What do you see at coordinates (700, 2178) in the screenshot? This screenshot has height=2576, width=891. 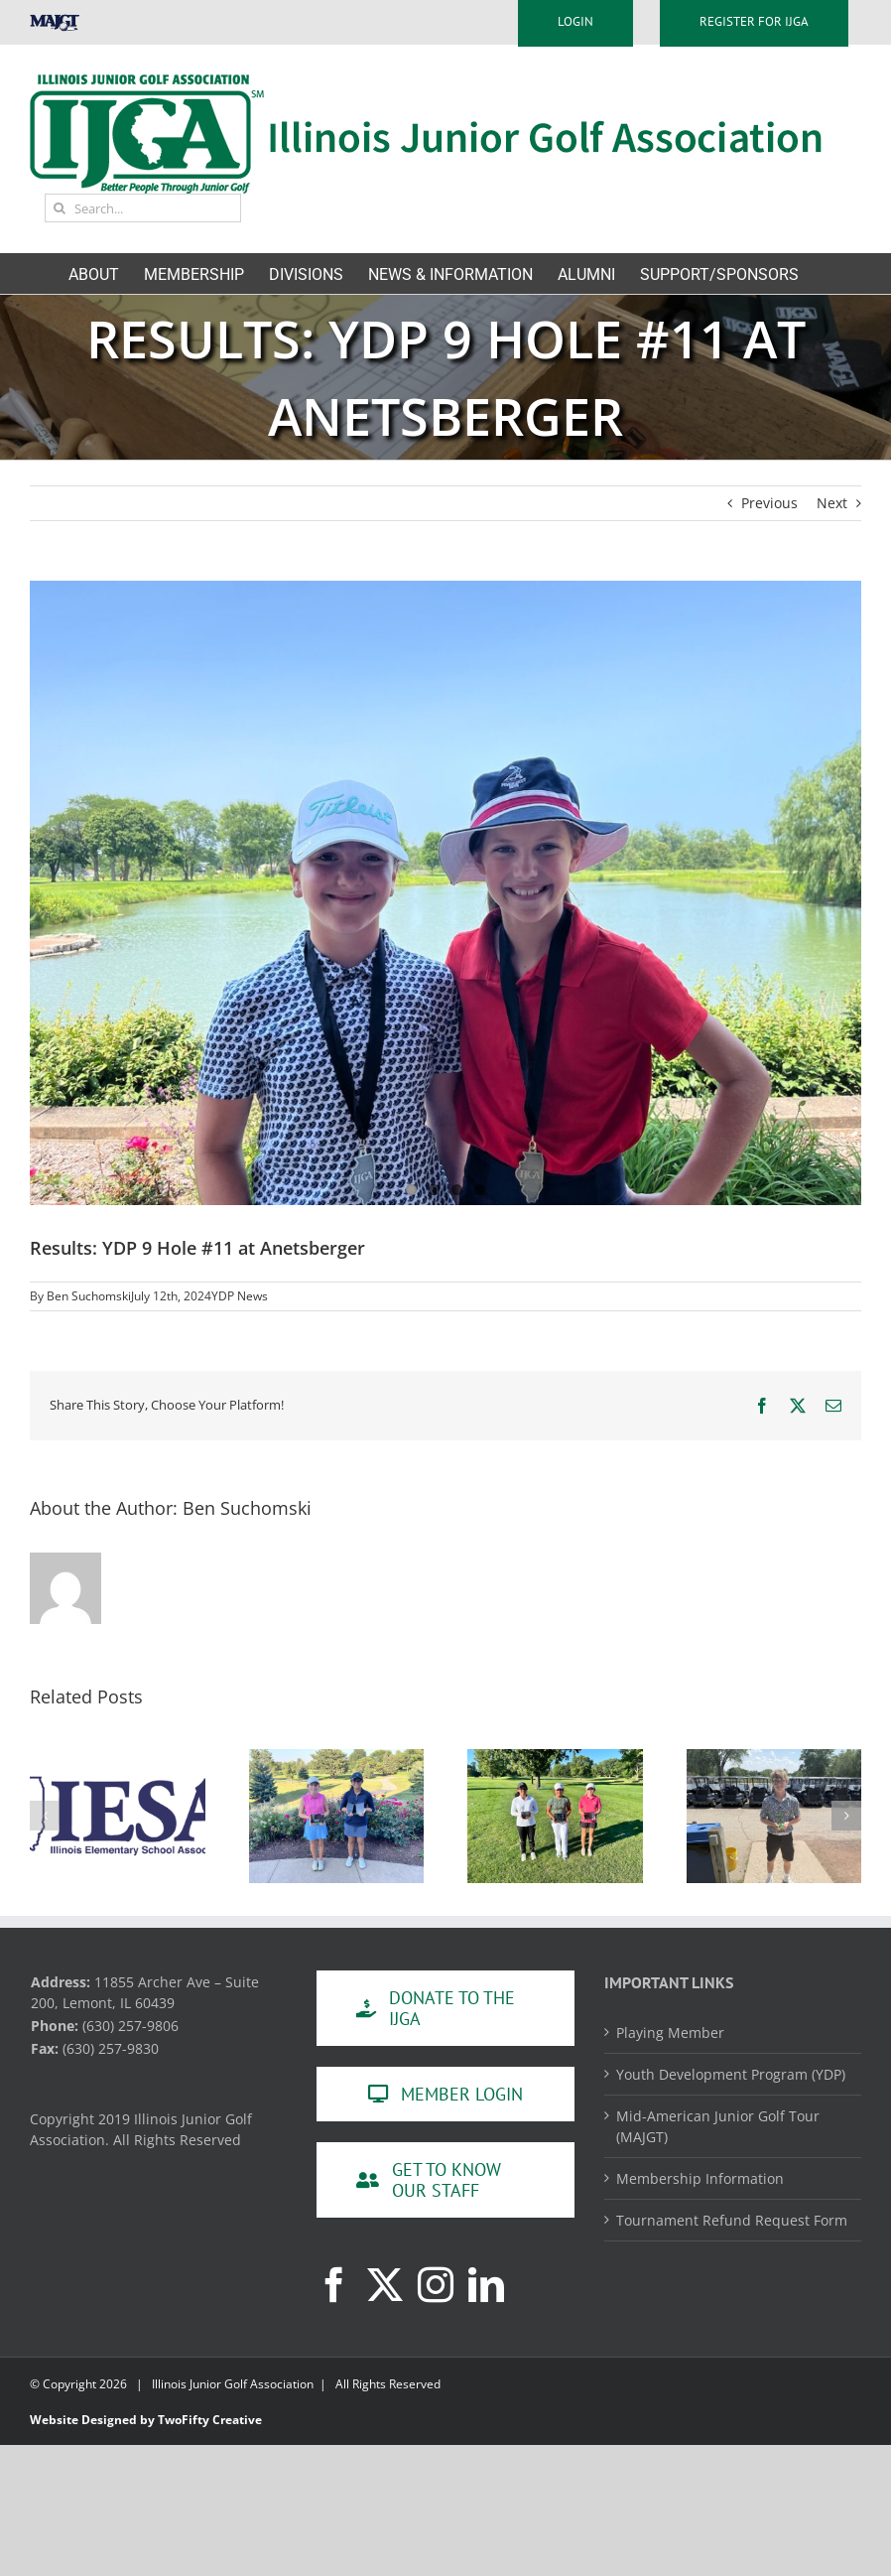 I see `Membership Information` at bounding box center [700, 2178].